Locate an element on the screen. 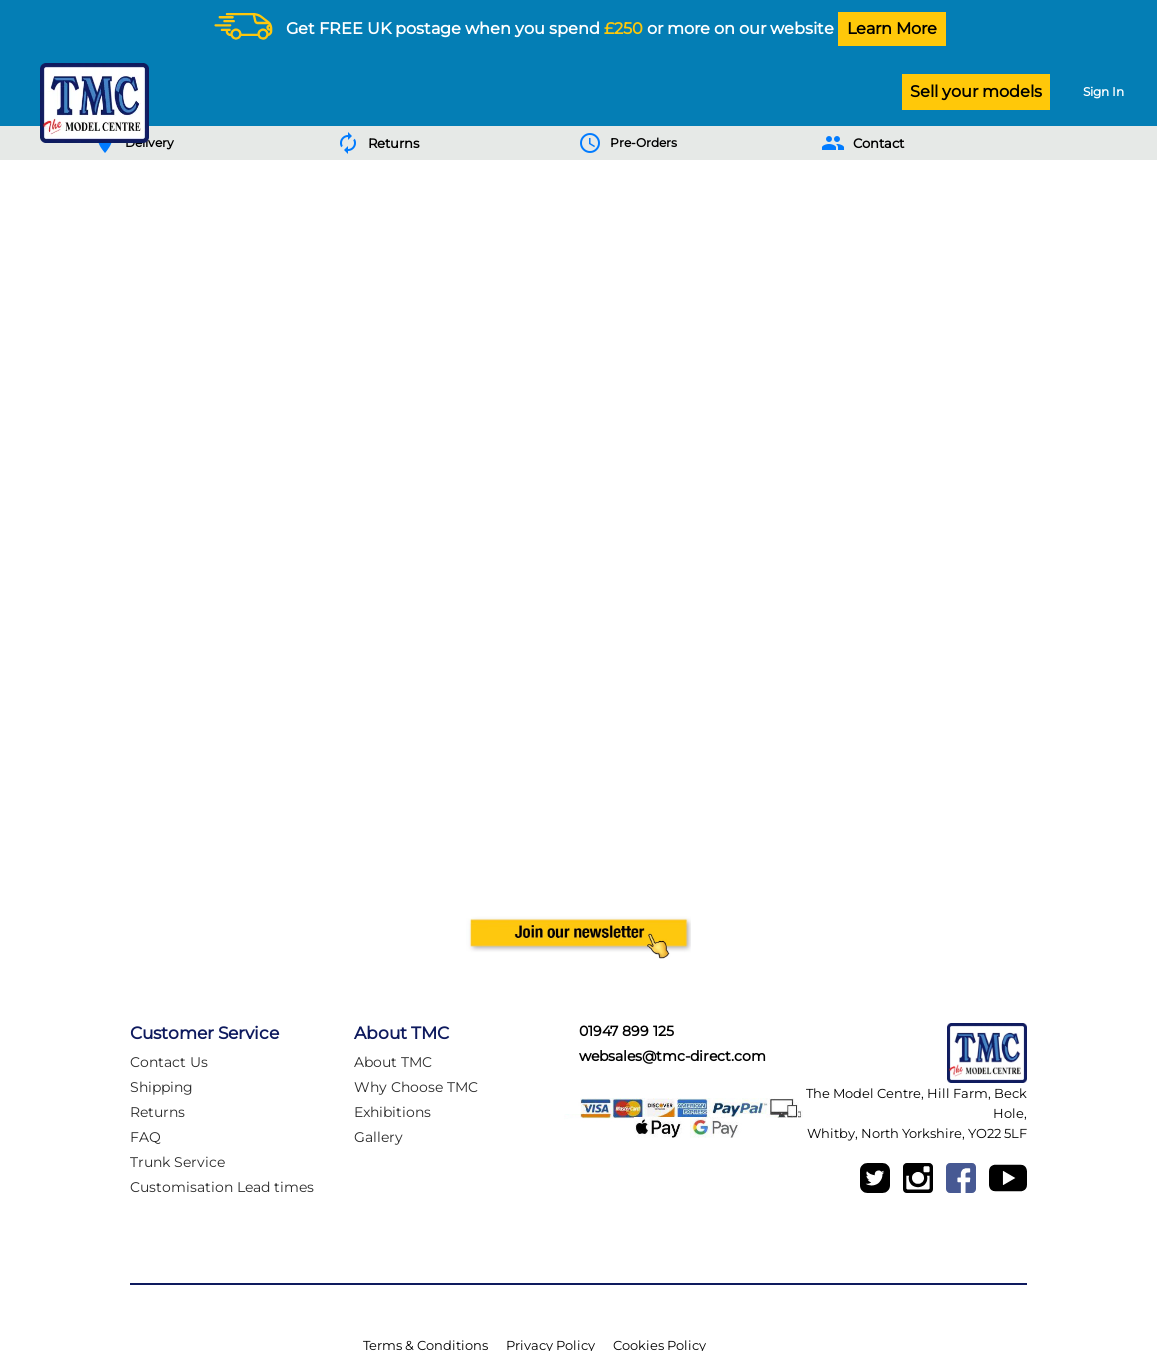 The image size is (1157, 1351). Sign In is located at coordinates (1103, 91).